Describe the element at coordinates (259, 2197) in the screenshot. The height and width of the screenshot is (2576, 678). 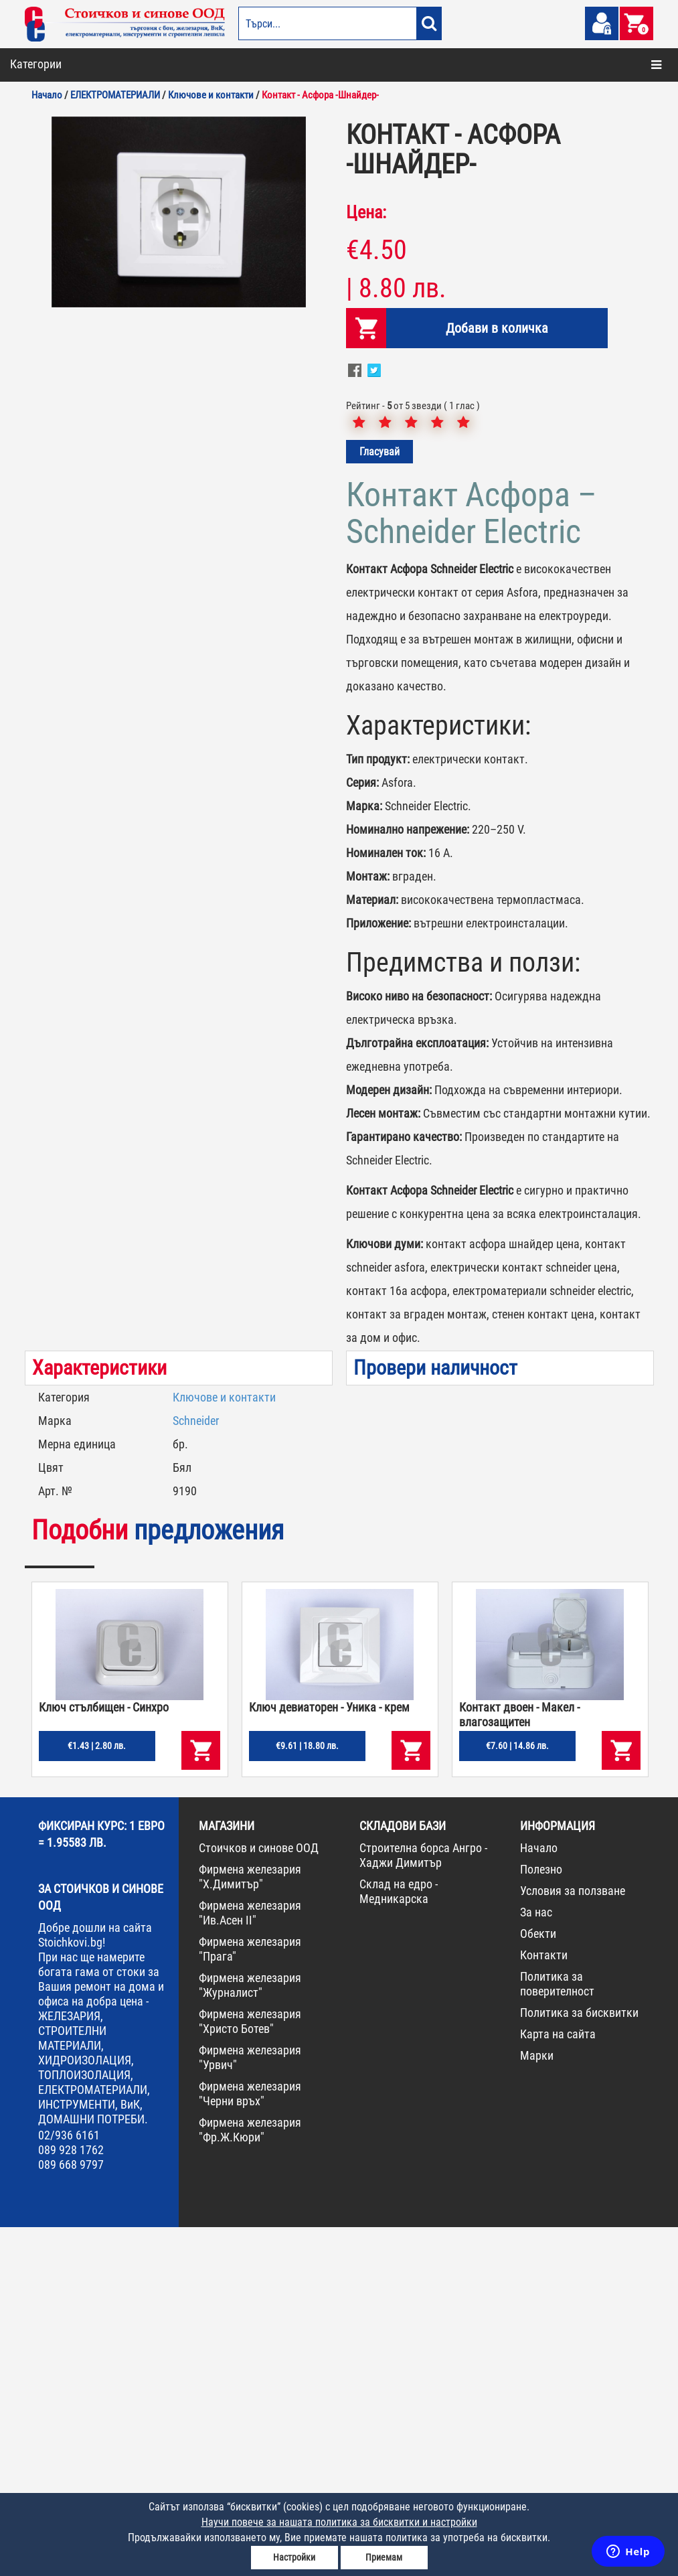
I see `Стоичков и синове ООД` at that location.